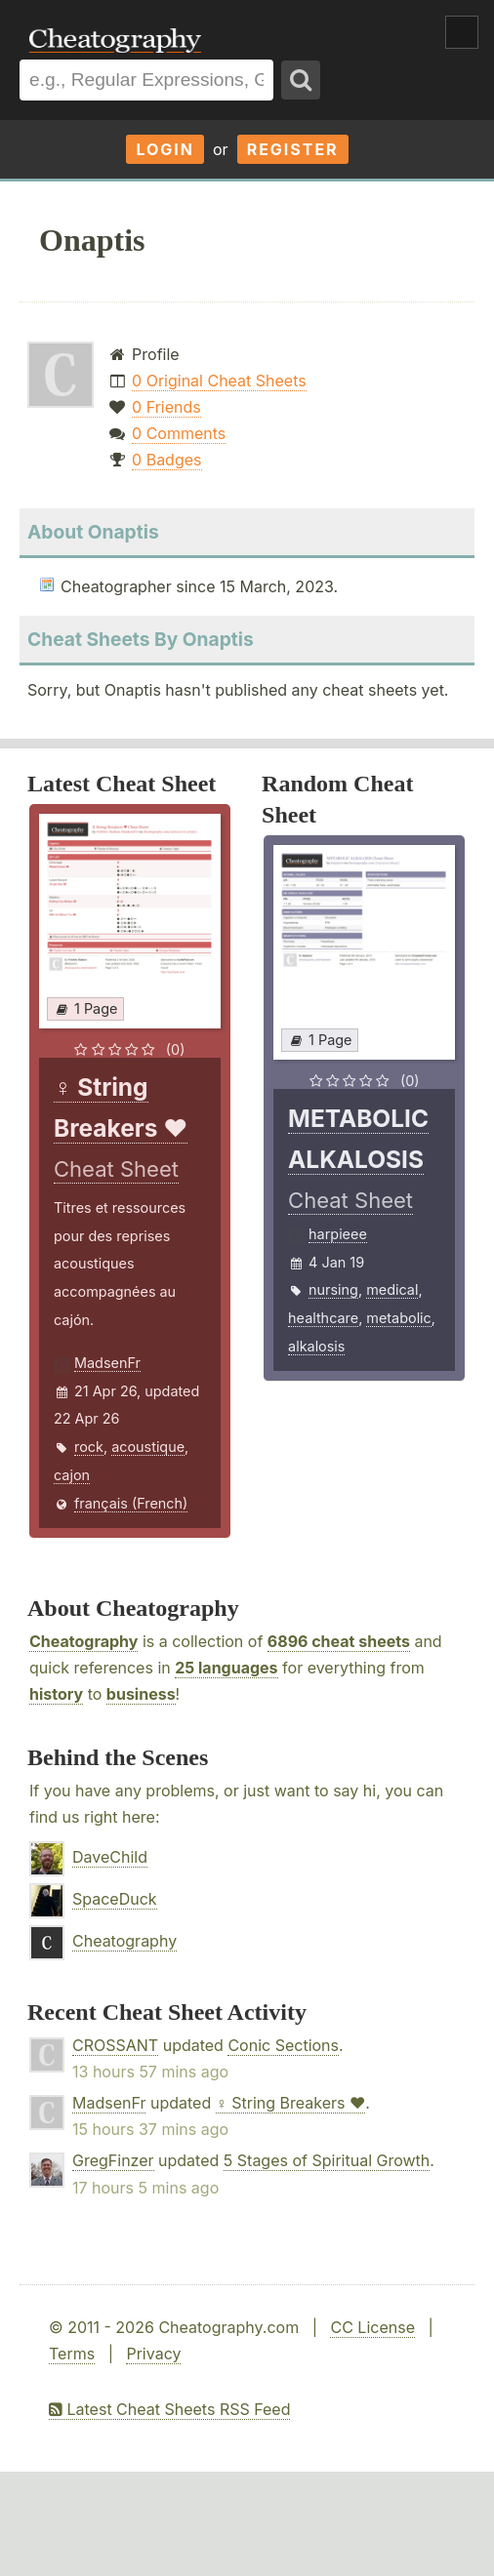 This screenshot has width=494, height=2576. I want to click on metabolic, so click(399, 1317).